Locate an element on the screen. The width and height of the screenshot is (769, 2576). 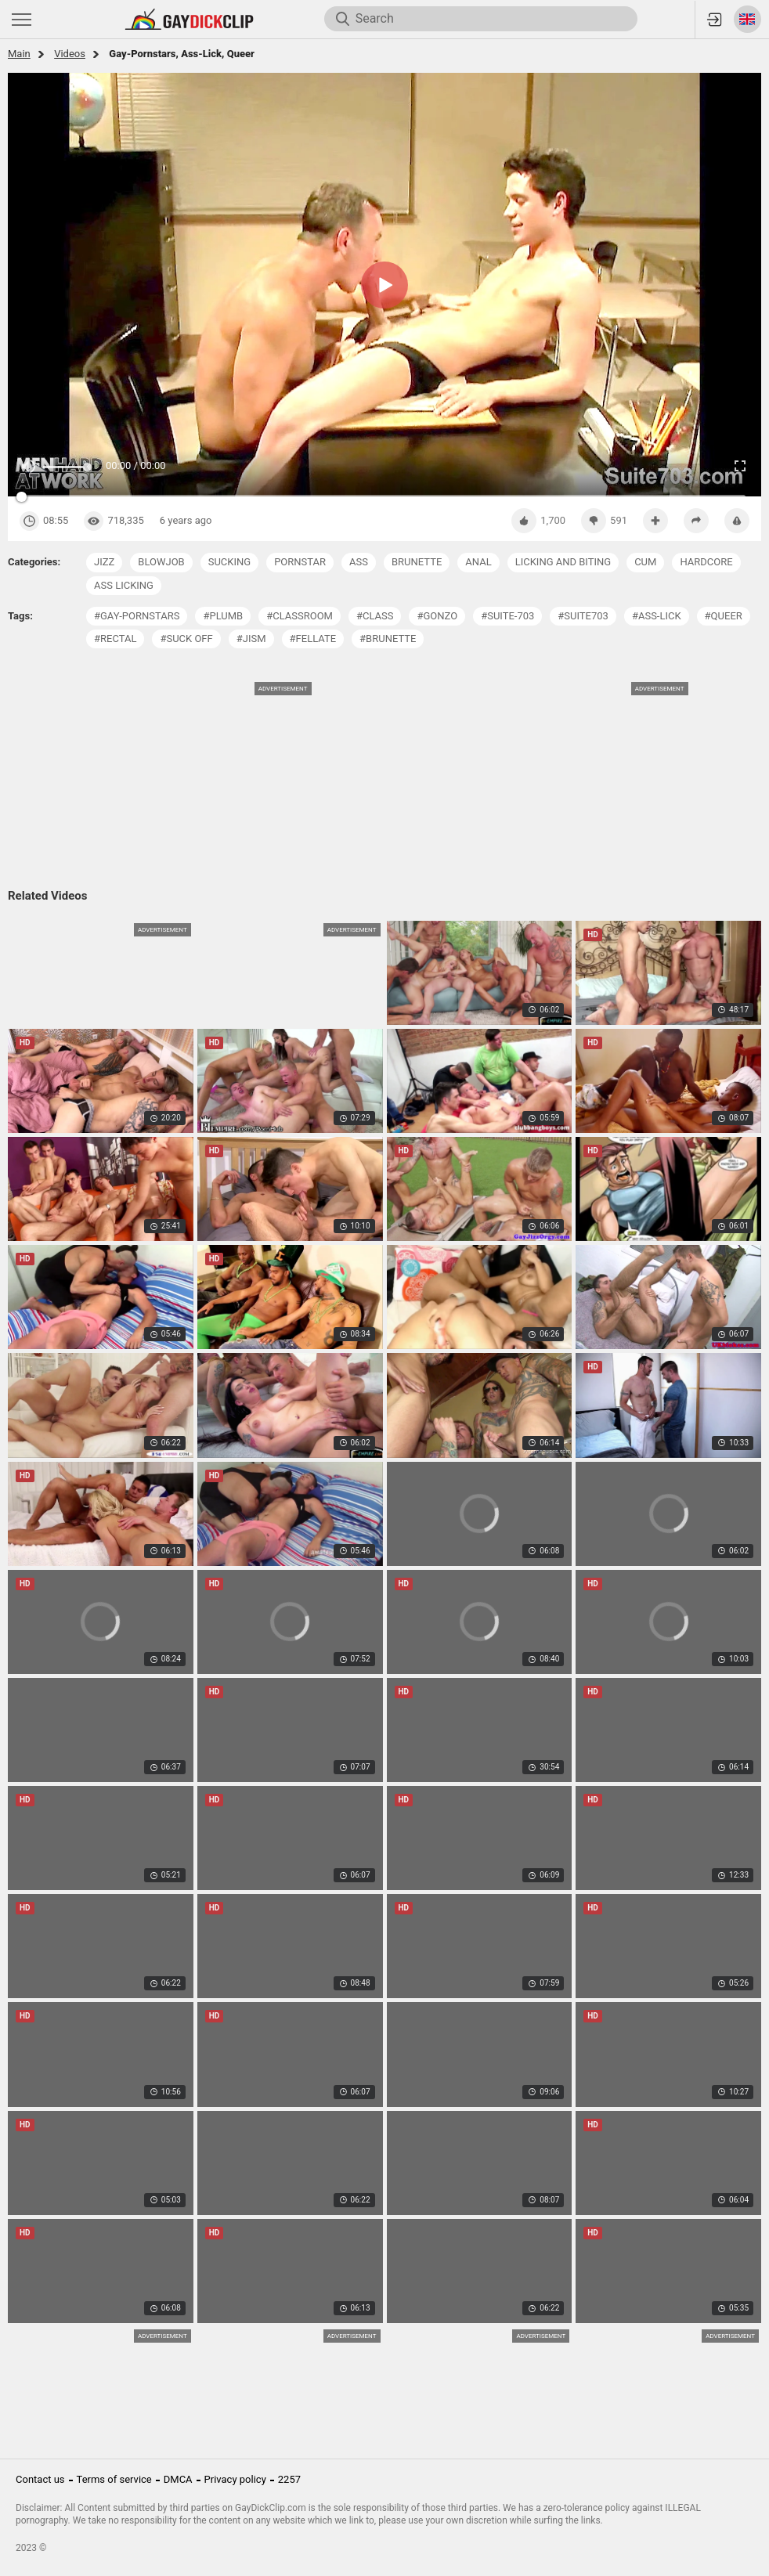
#jism is located at coordinates (251, 638).